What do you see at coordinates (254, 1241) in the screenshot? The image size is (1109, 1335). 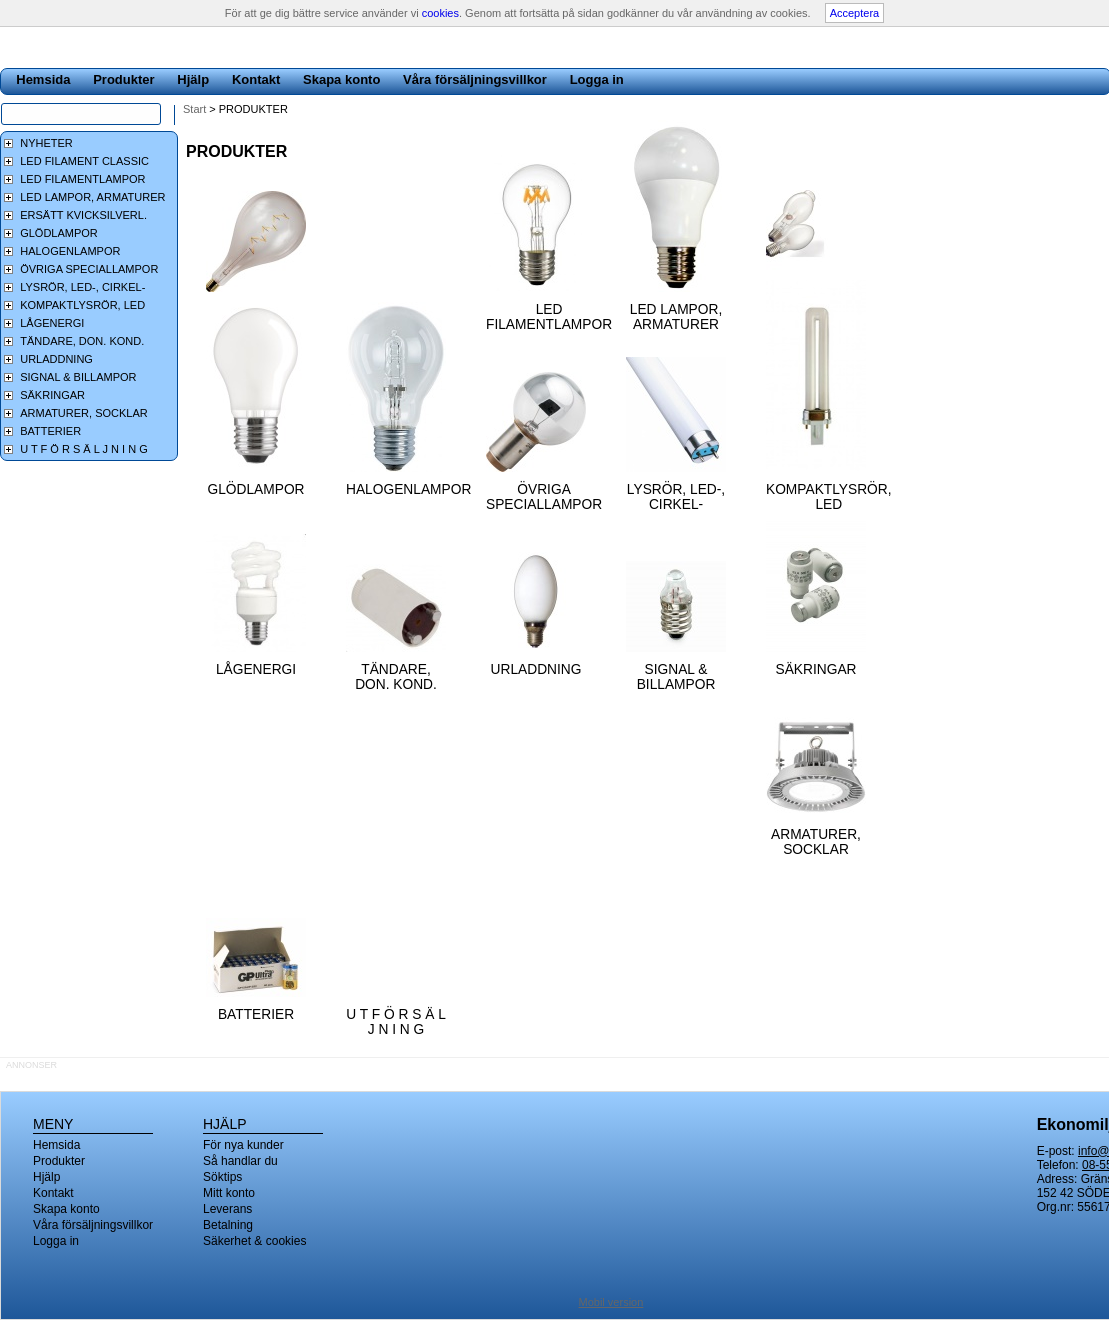 I see `Säkerhet & cookies` at bounding box center [254, 1241].